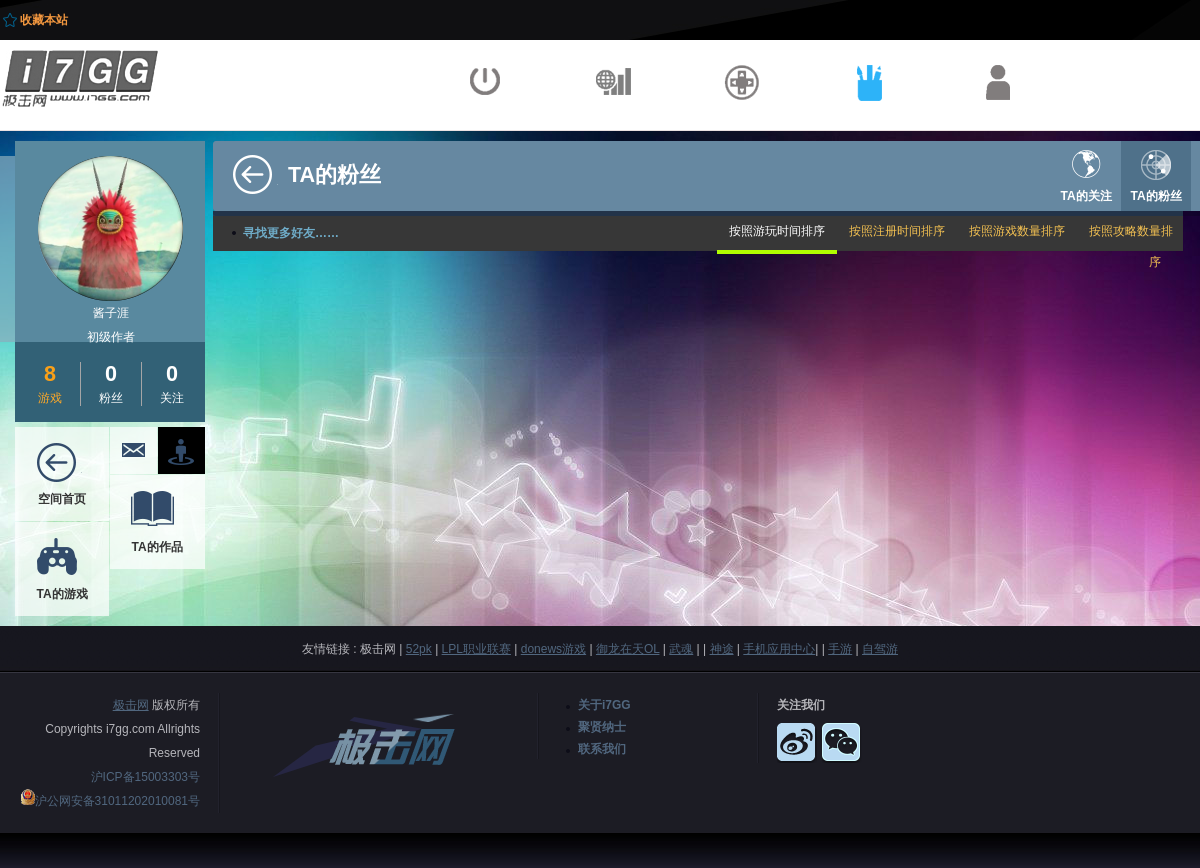 The image size is (1200, 868). I want to click on 御龙在天OL, so click(628, 649).